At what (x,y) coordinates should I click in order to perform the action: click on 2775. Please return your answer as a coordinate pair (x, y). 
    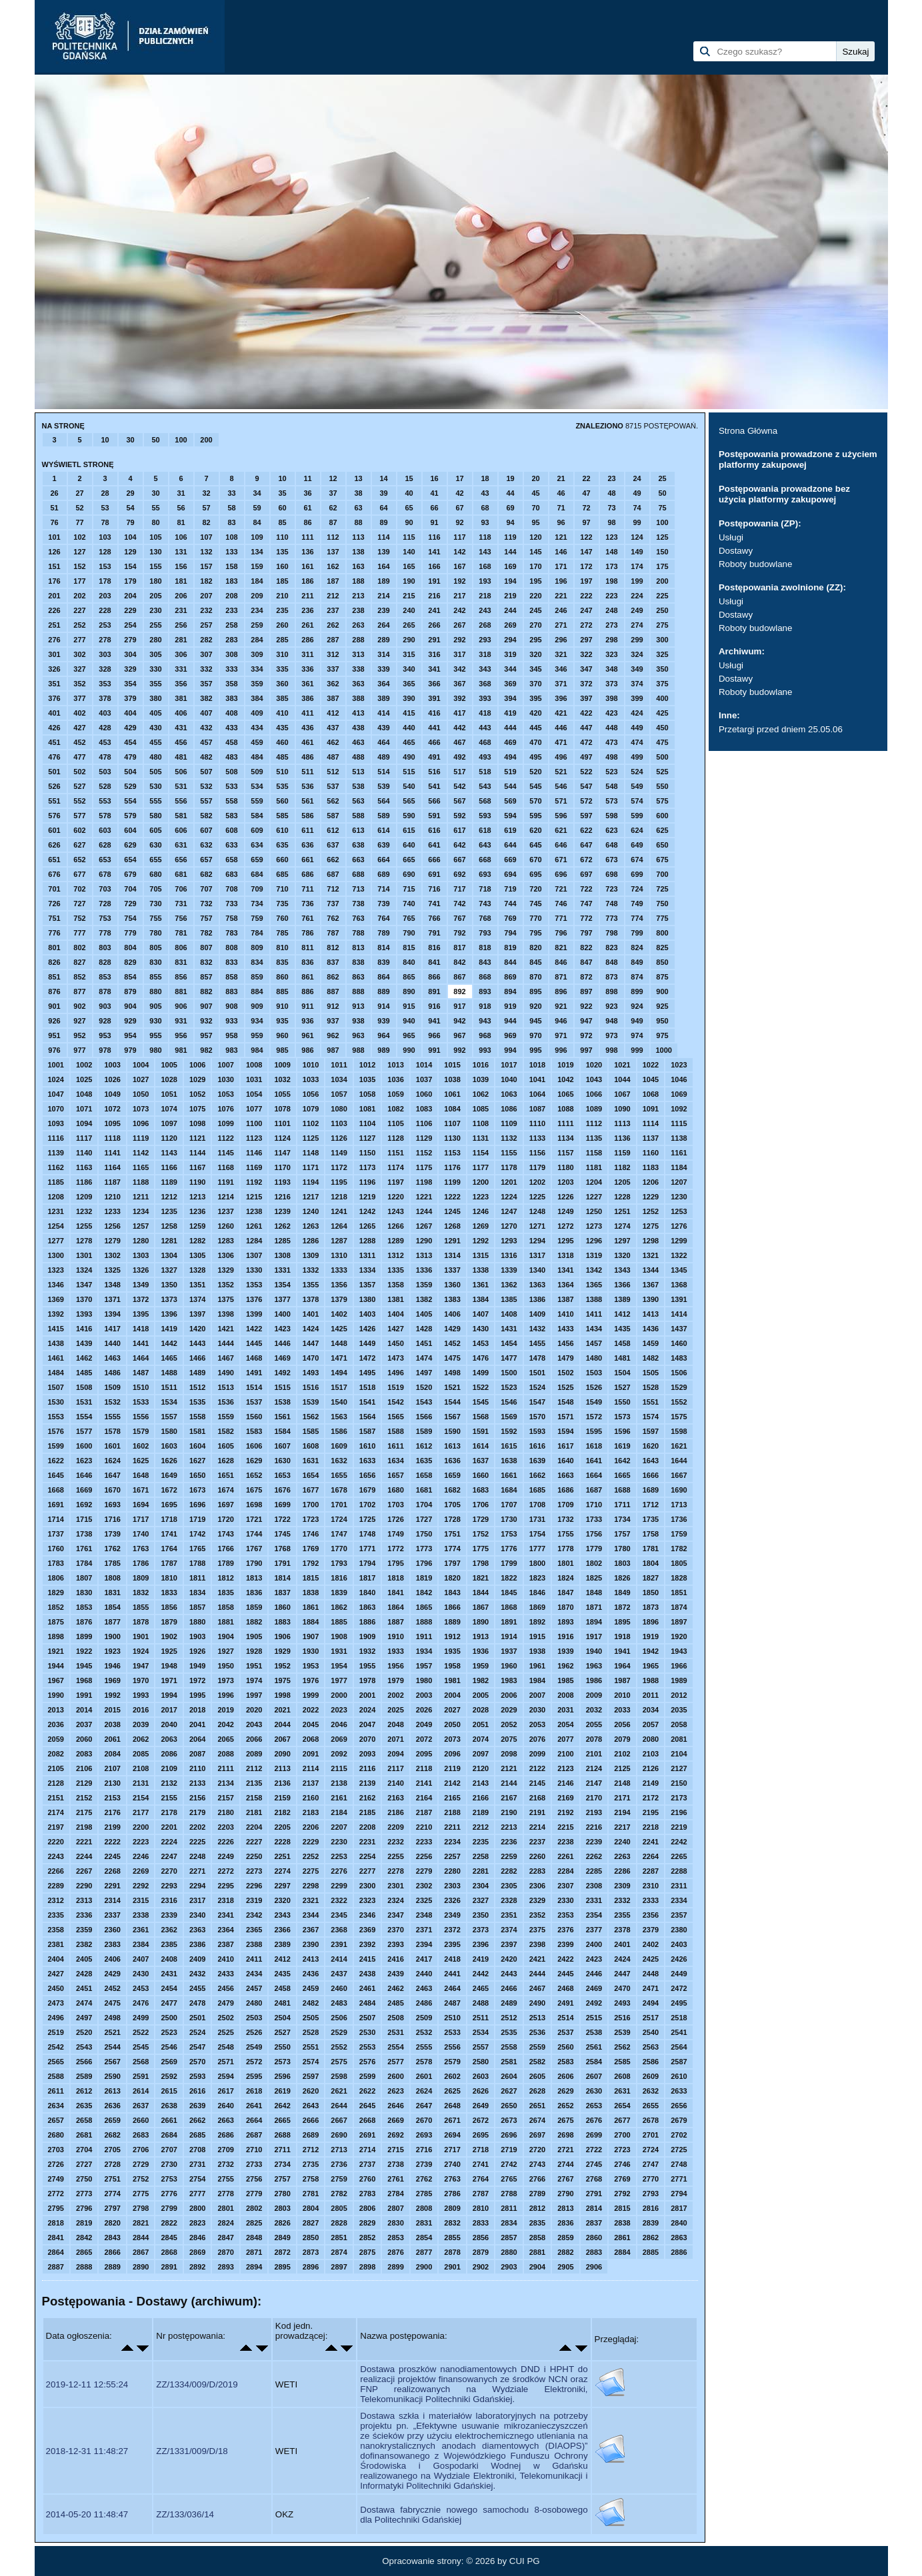
    Looking at the image, I should click on (141, 2194).